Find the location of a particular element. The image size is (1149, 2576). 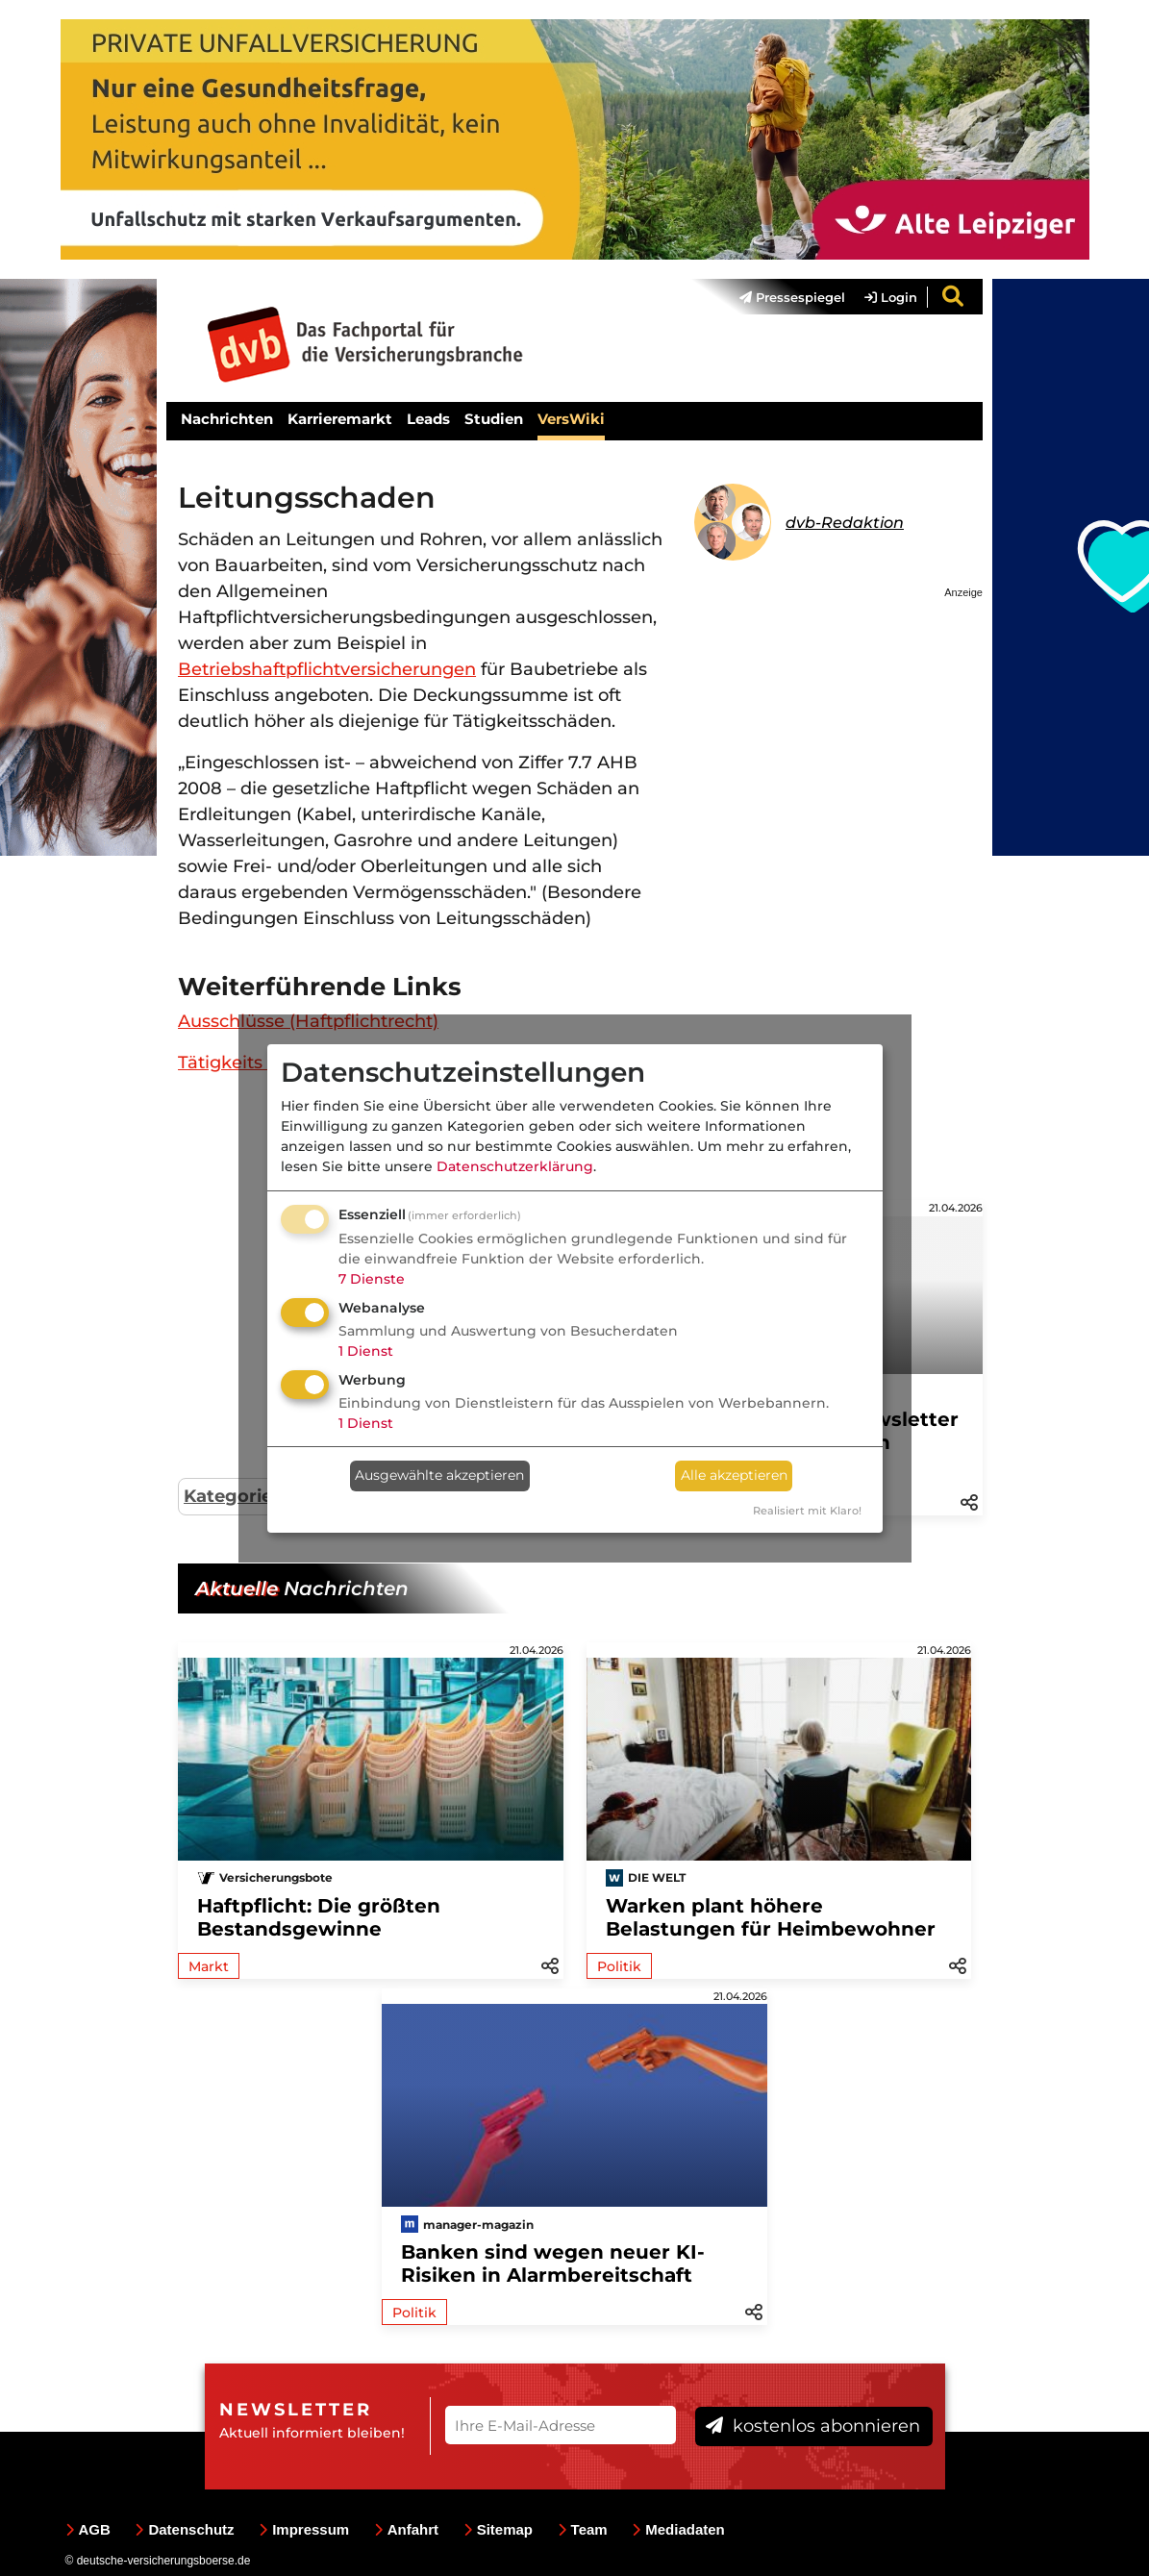

Studien is located at coordinates (493, 419).